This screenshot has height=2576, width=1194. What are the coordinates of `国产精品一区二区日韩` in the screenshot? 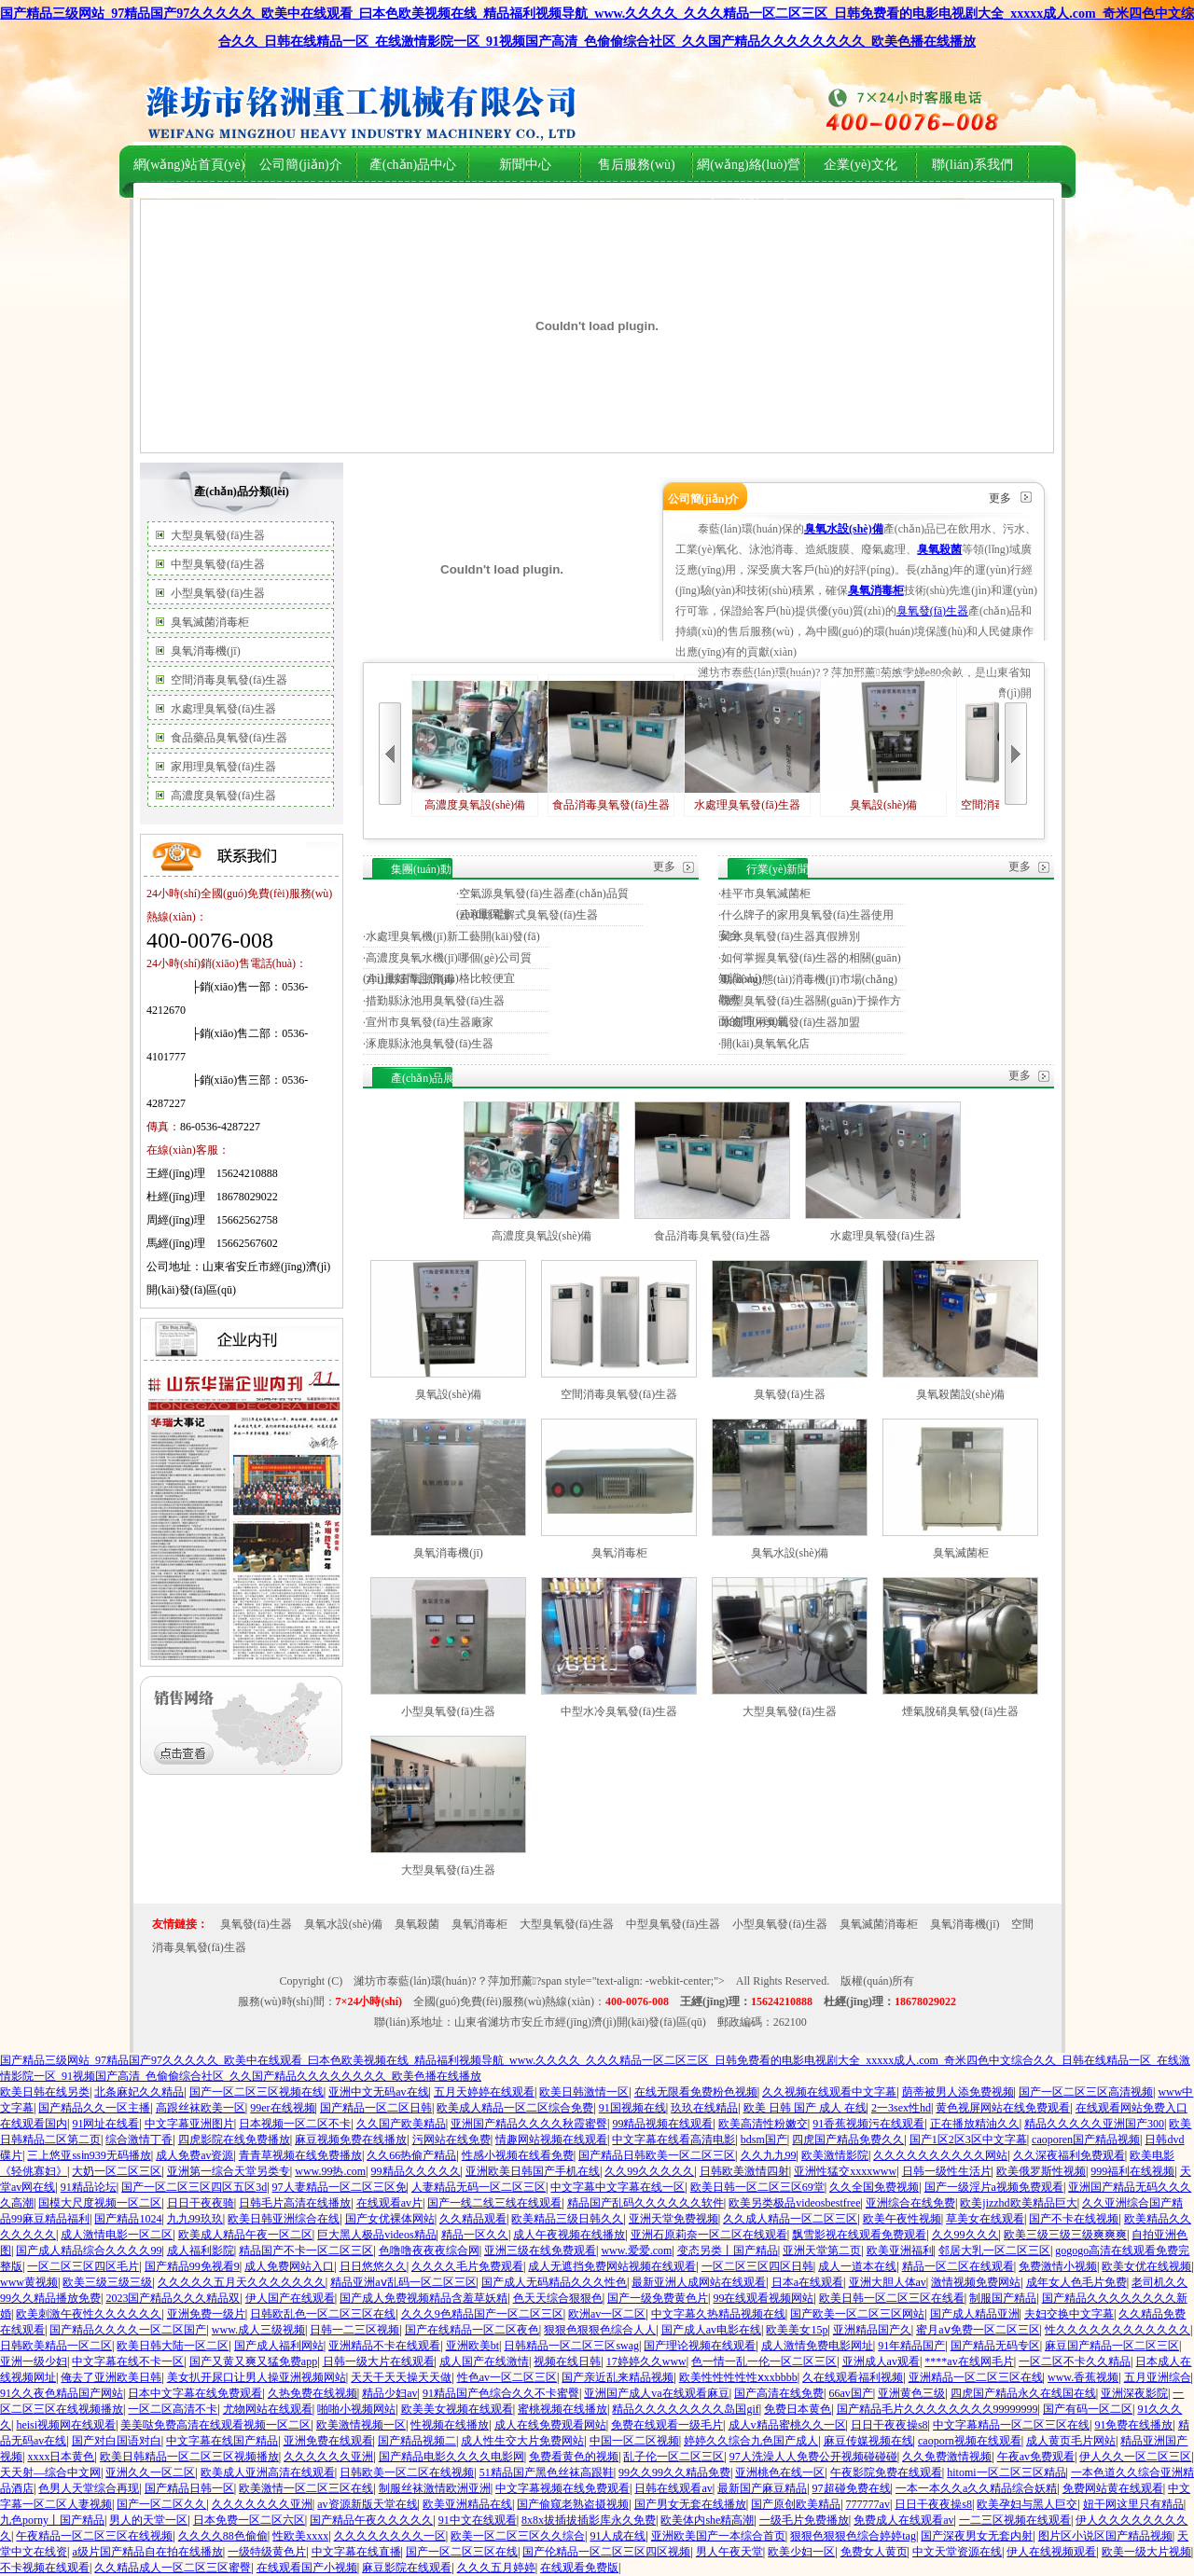 It's located at (376, 2107).